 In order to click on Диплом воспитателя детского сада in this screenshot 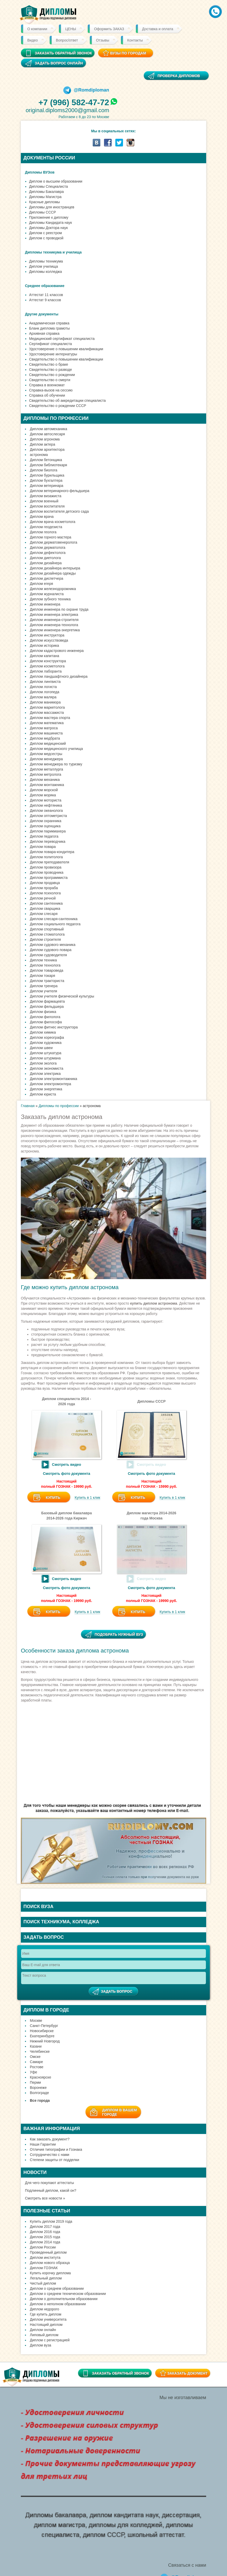, I will do `click(59, 511)`.